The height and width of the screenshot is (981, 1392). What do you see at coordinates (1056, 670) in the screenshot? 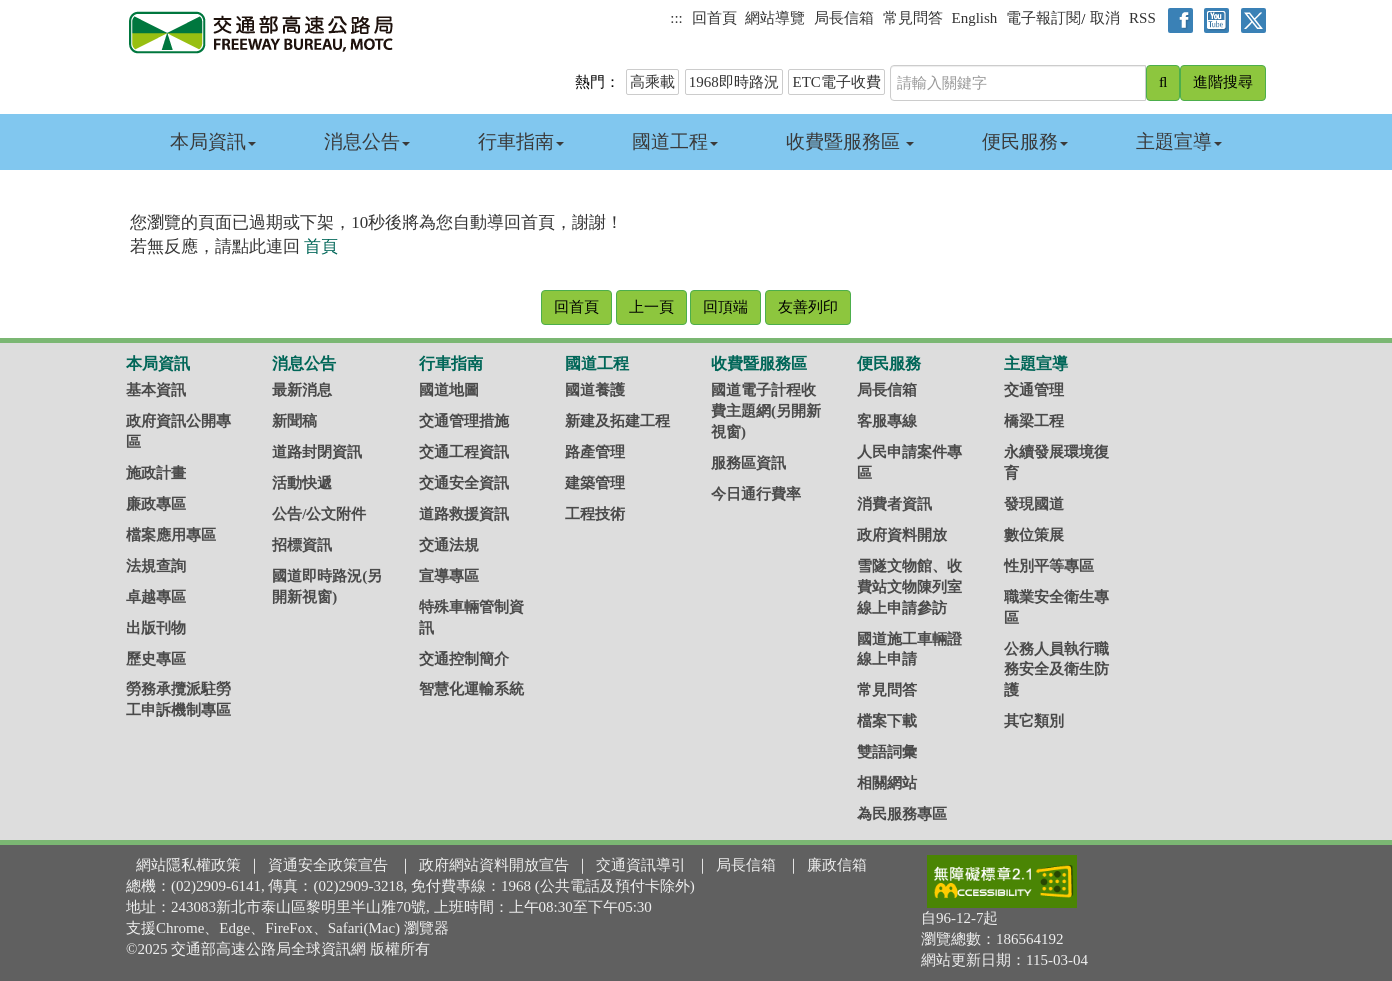
I see `公務人員執行職務安全及衛生防護` at bounding box center [1056, 670].